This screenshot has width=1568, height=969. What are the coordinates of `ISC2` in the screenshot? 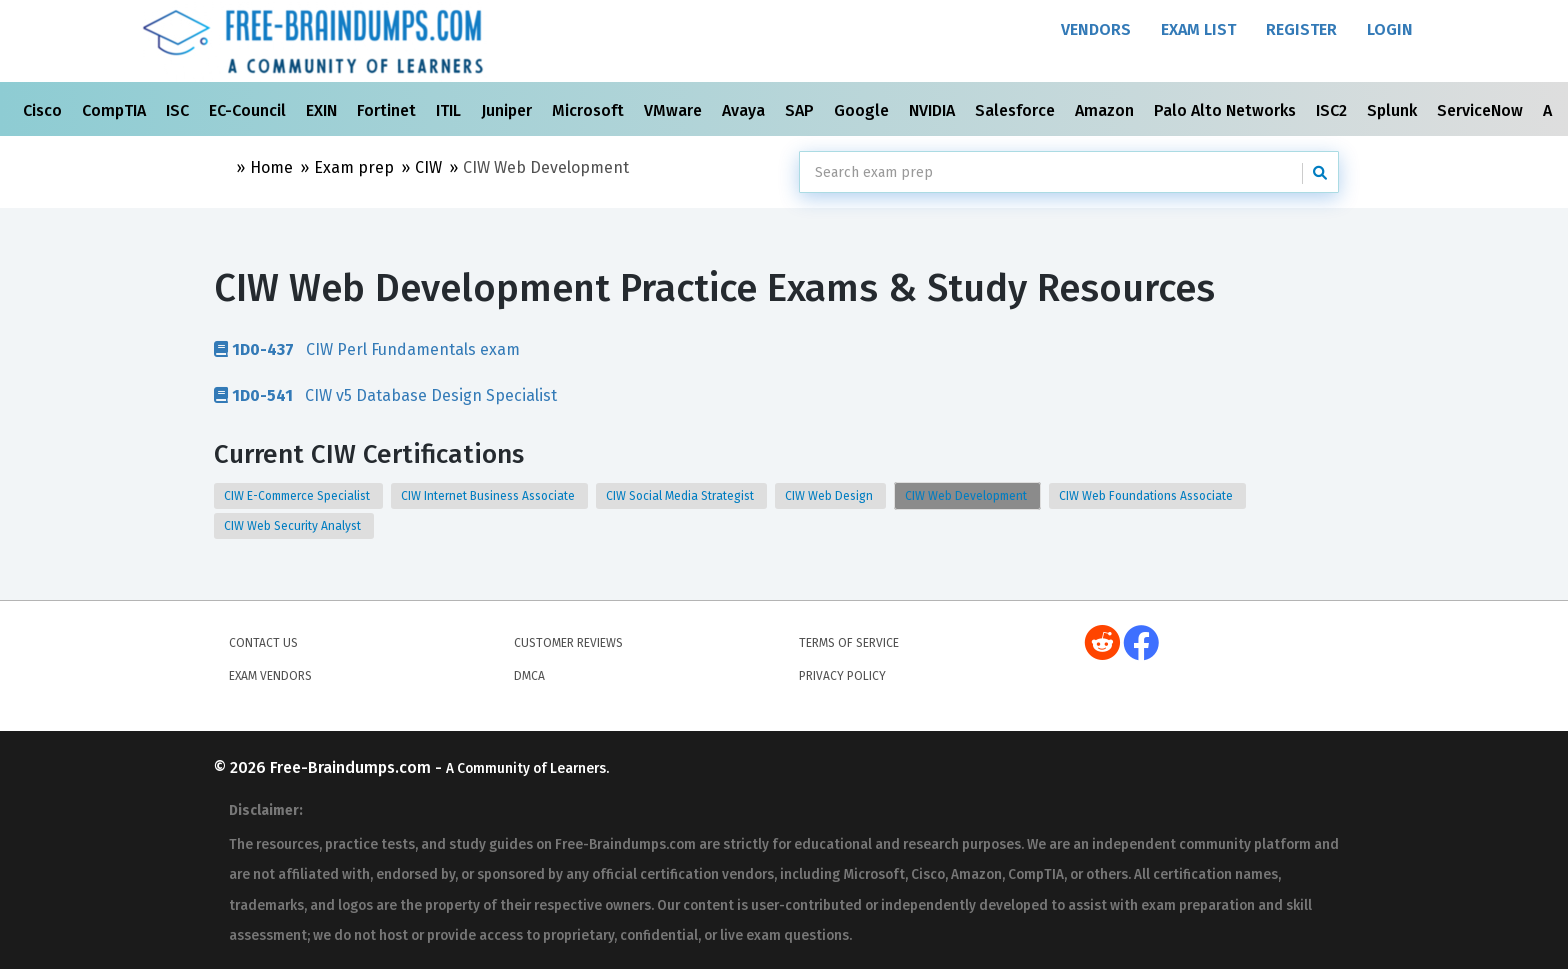 It's located at (1333, 110).